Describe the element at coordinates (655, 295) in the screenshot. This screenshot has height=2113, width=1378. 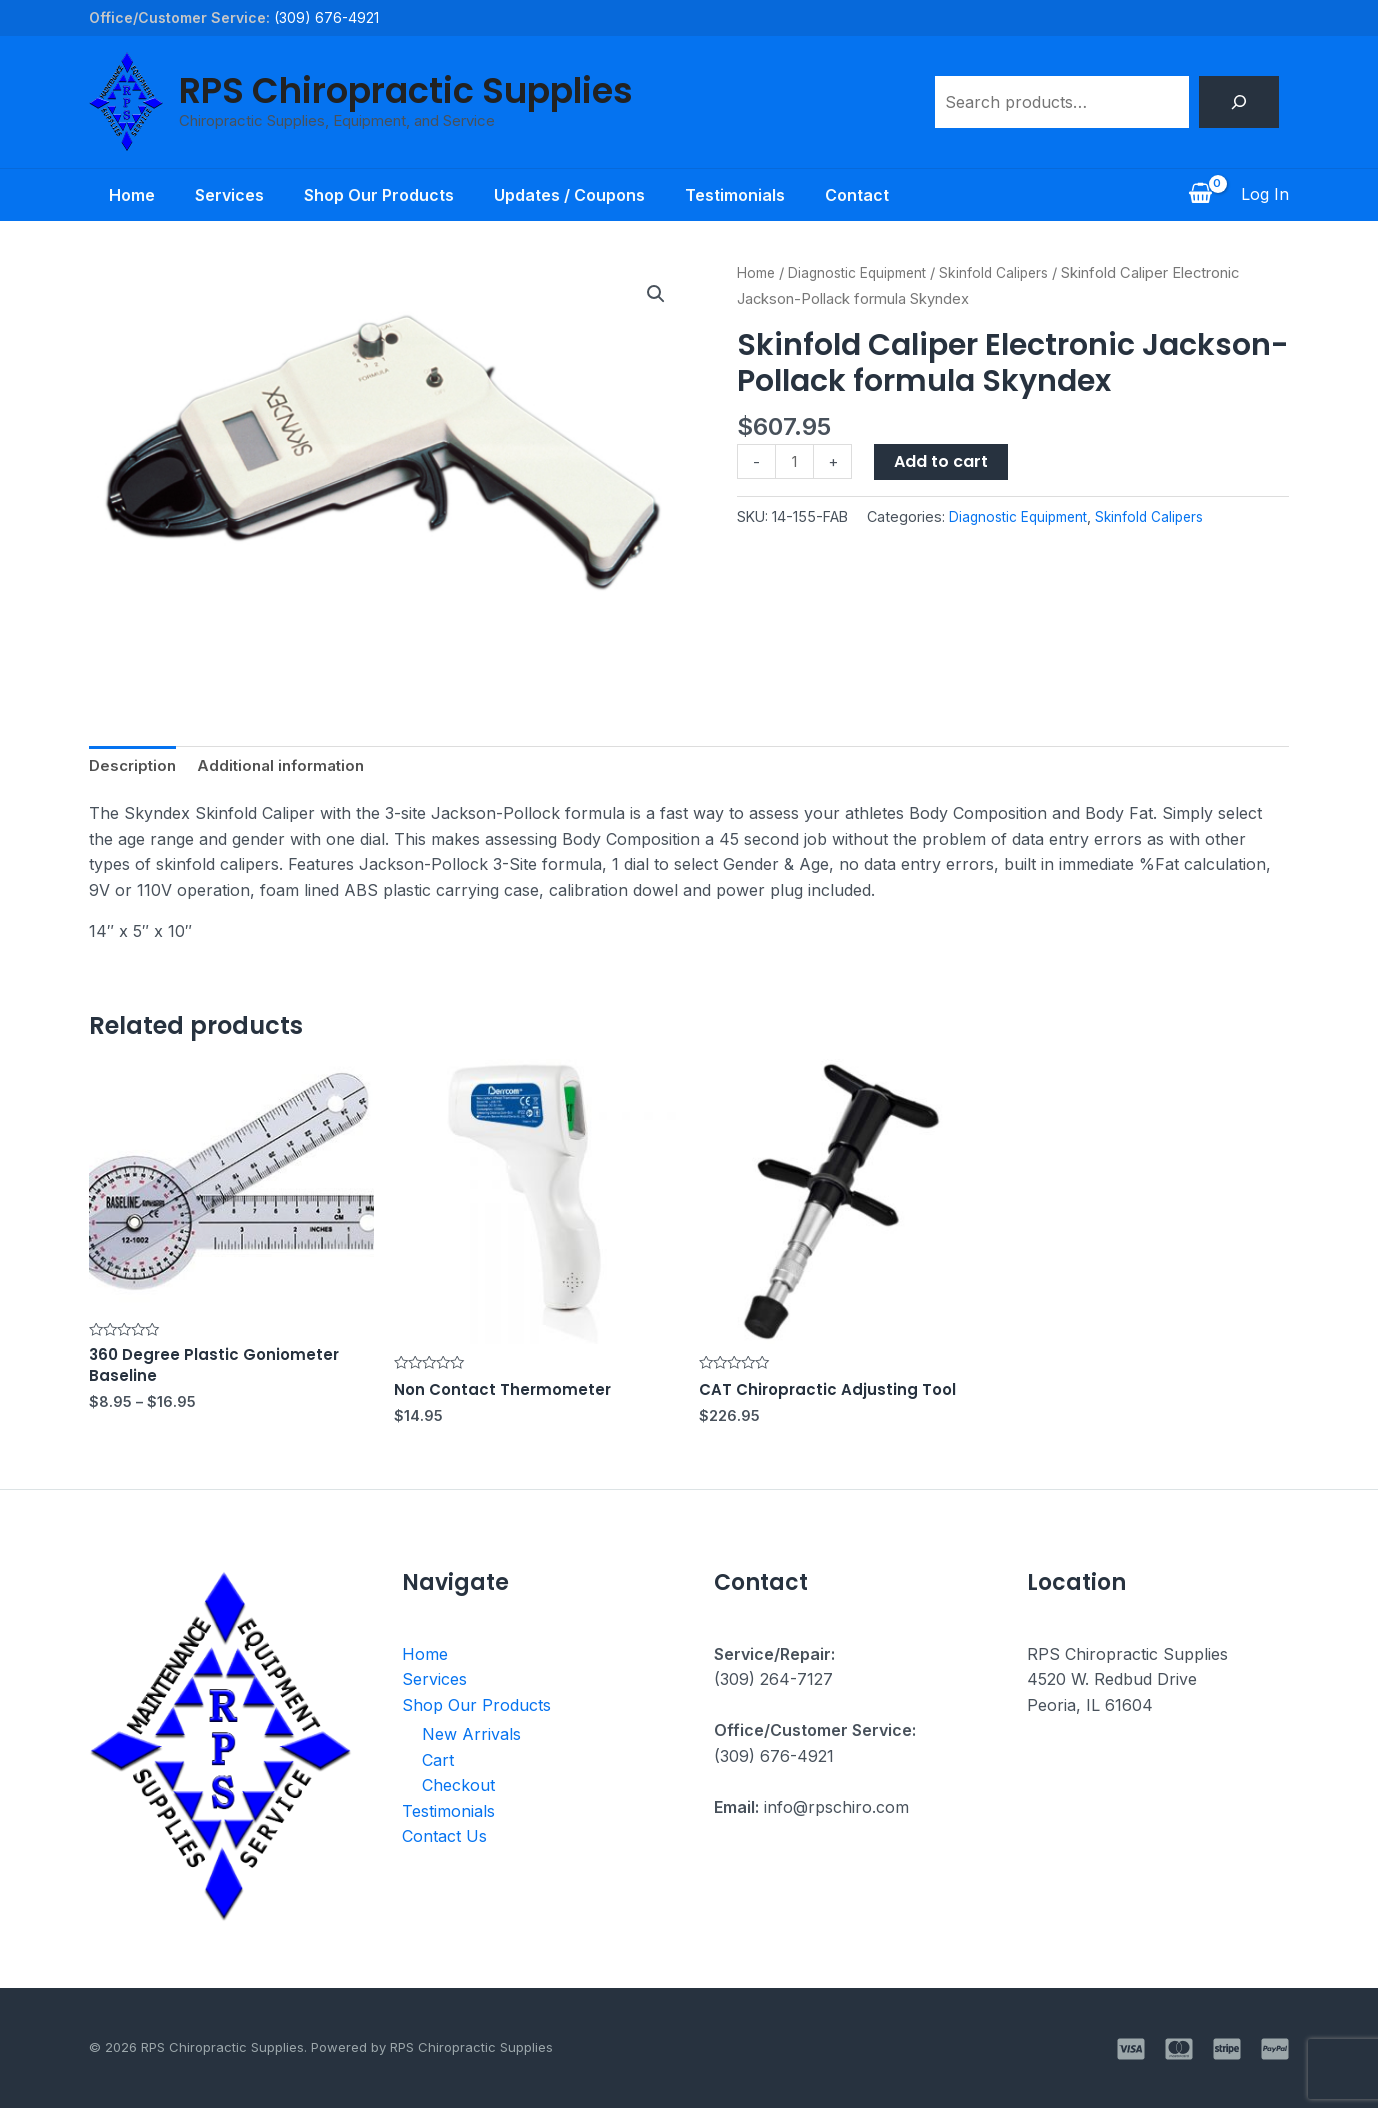
I see `[button]` at that location.